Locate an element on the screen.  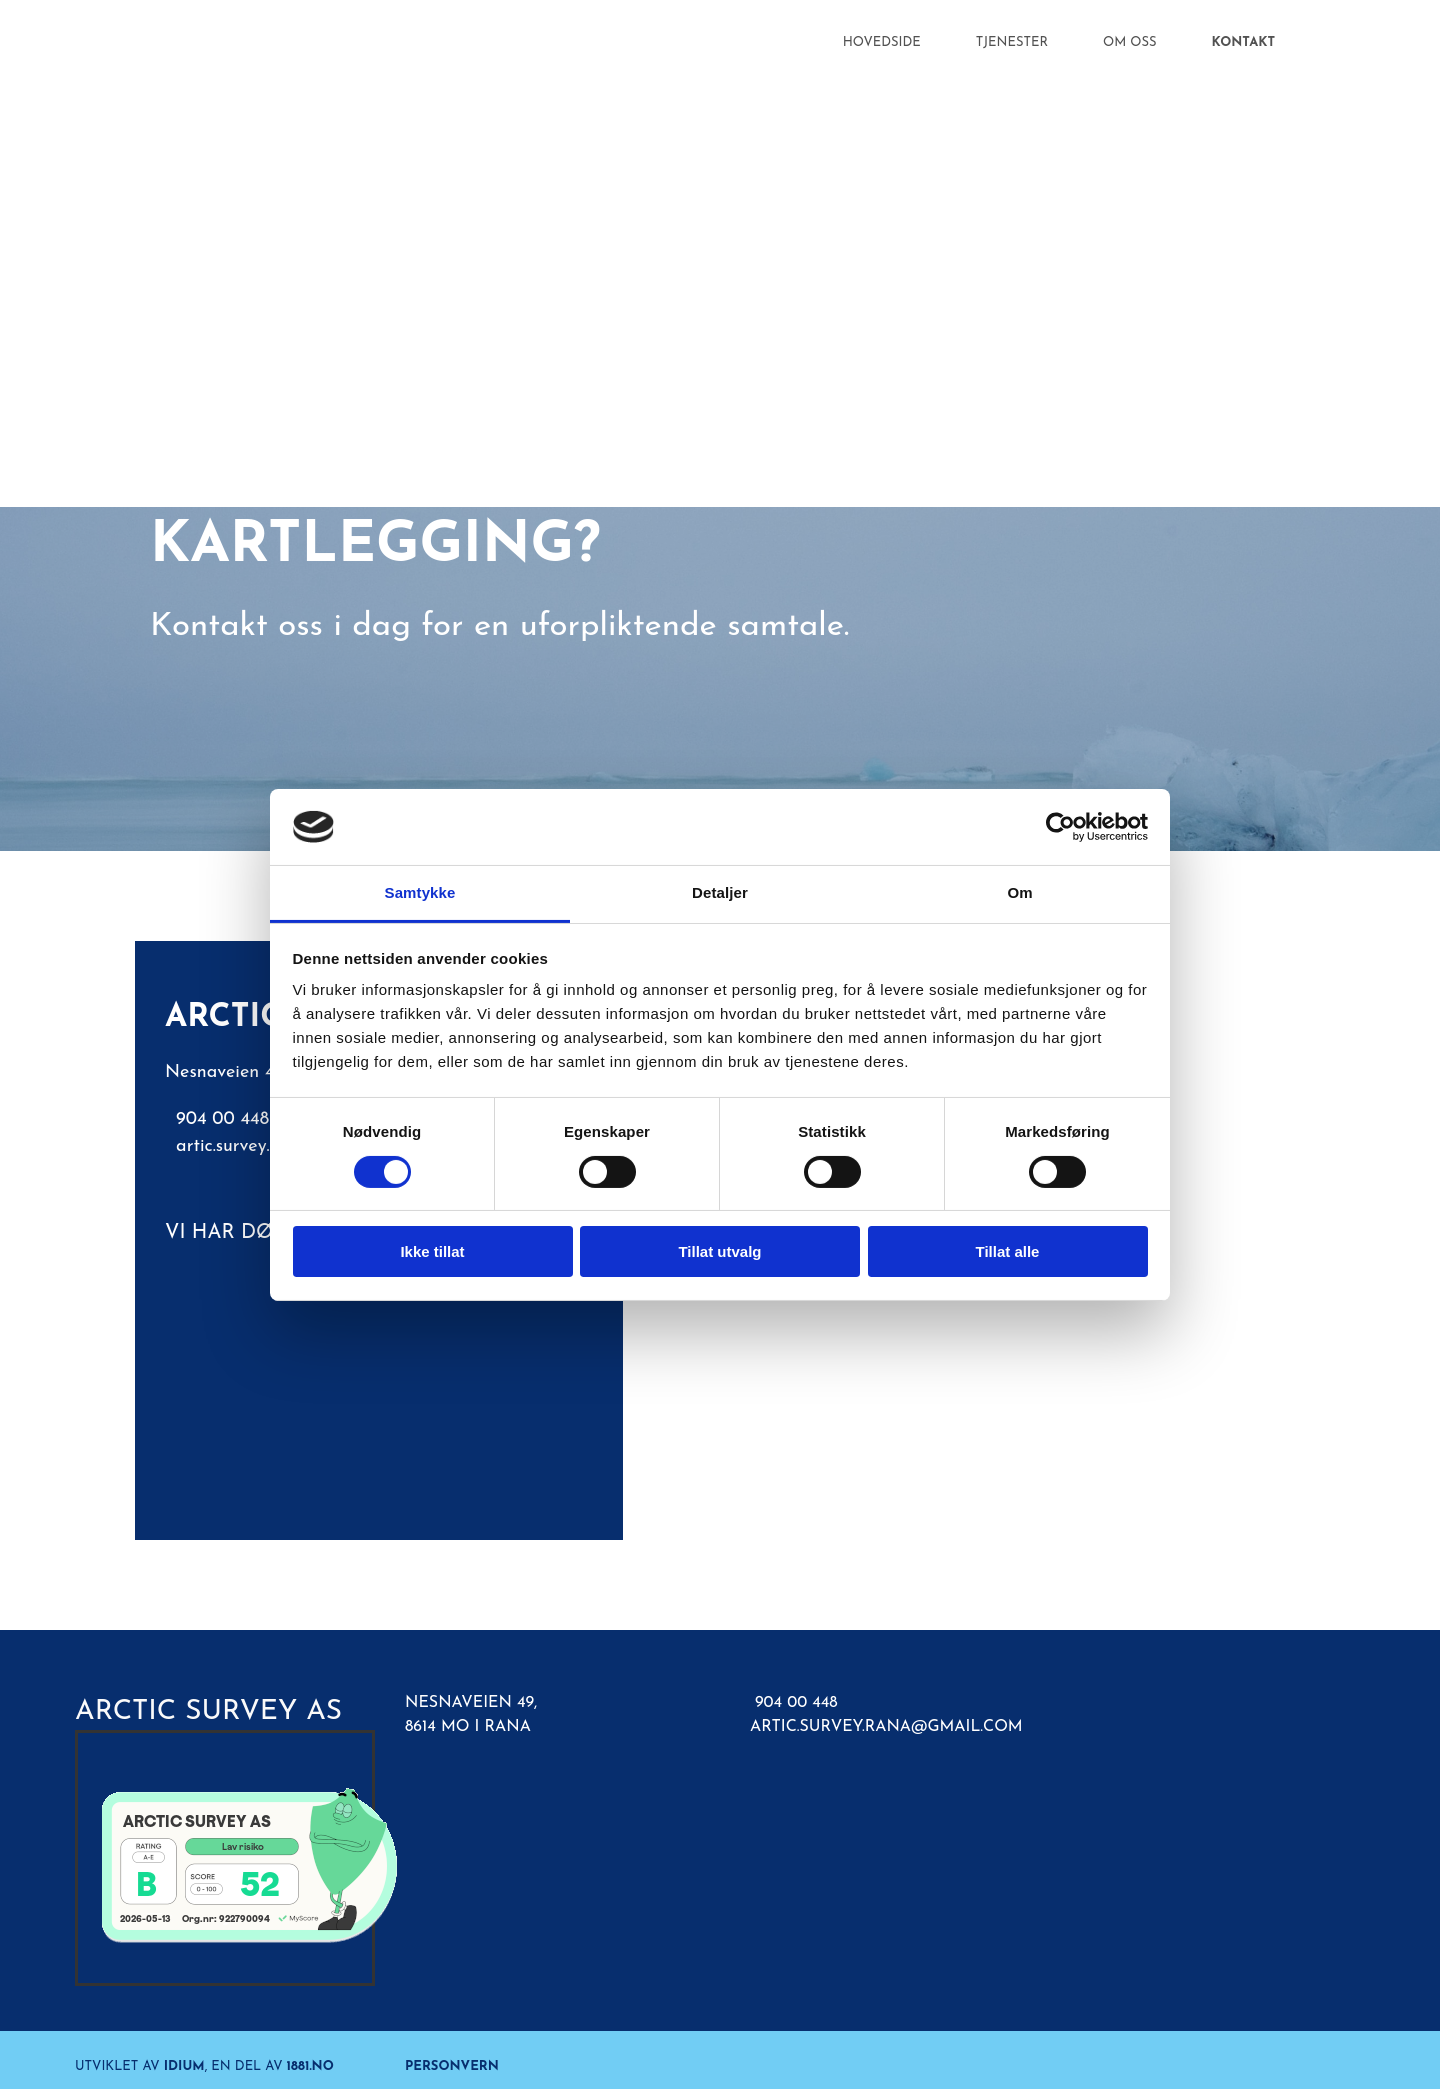
Hovedside is located at coordinates (882, 42).